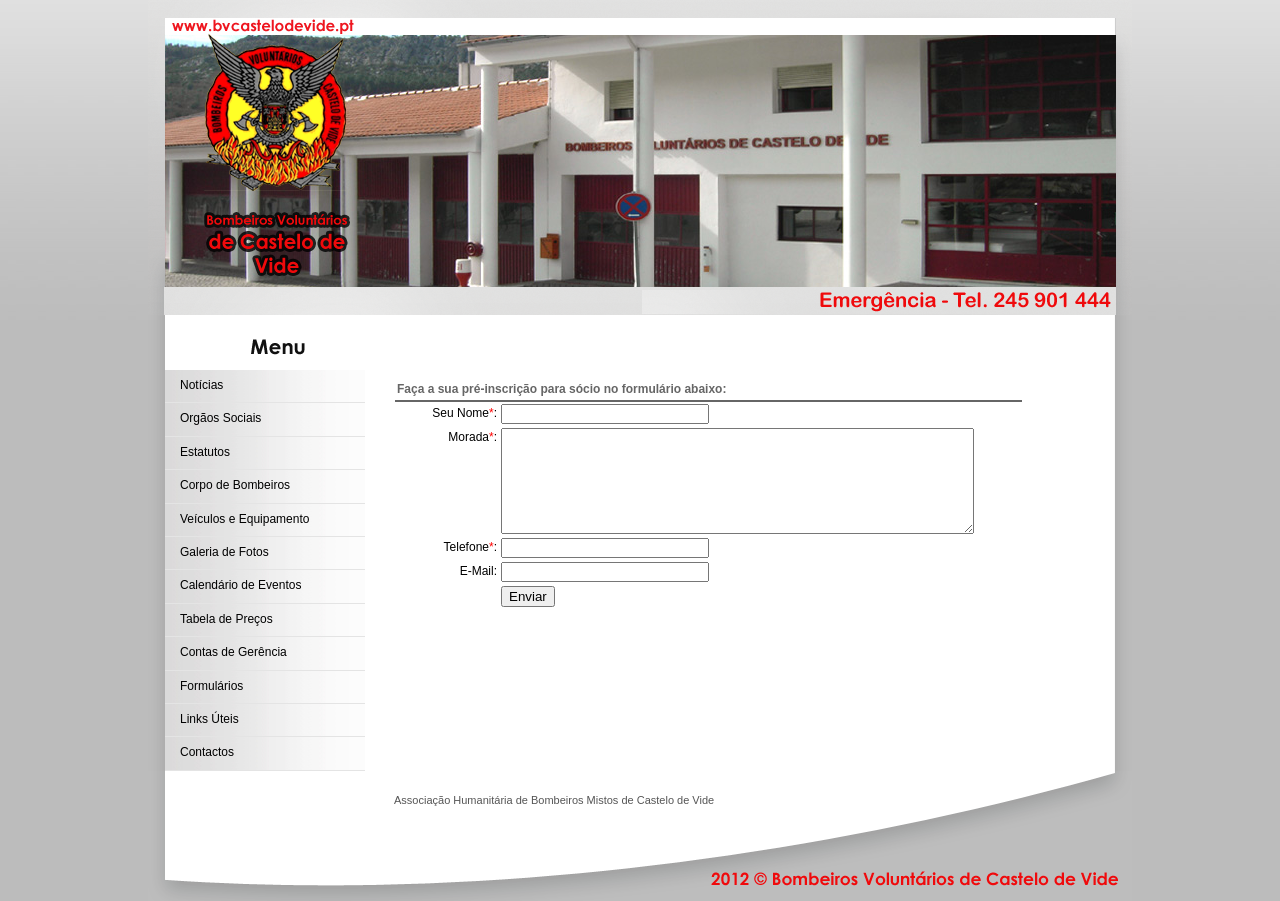 The image size is (1280, 901). What do you see at coordinates (235, 485) in the screenshot?
I see `Corpo de Bombeiros` at bounding box center [235, 485].